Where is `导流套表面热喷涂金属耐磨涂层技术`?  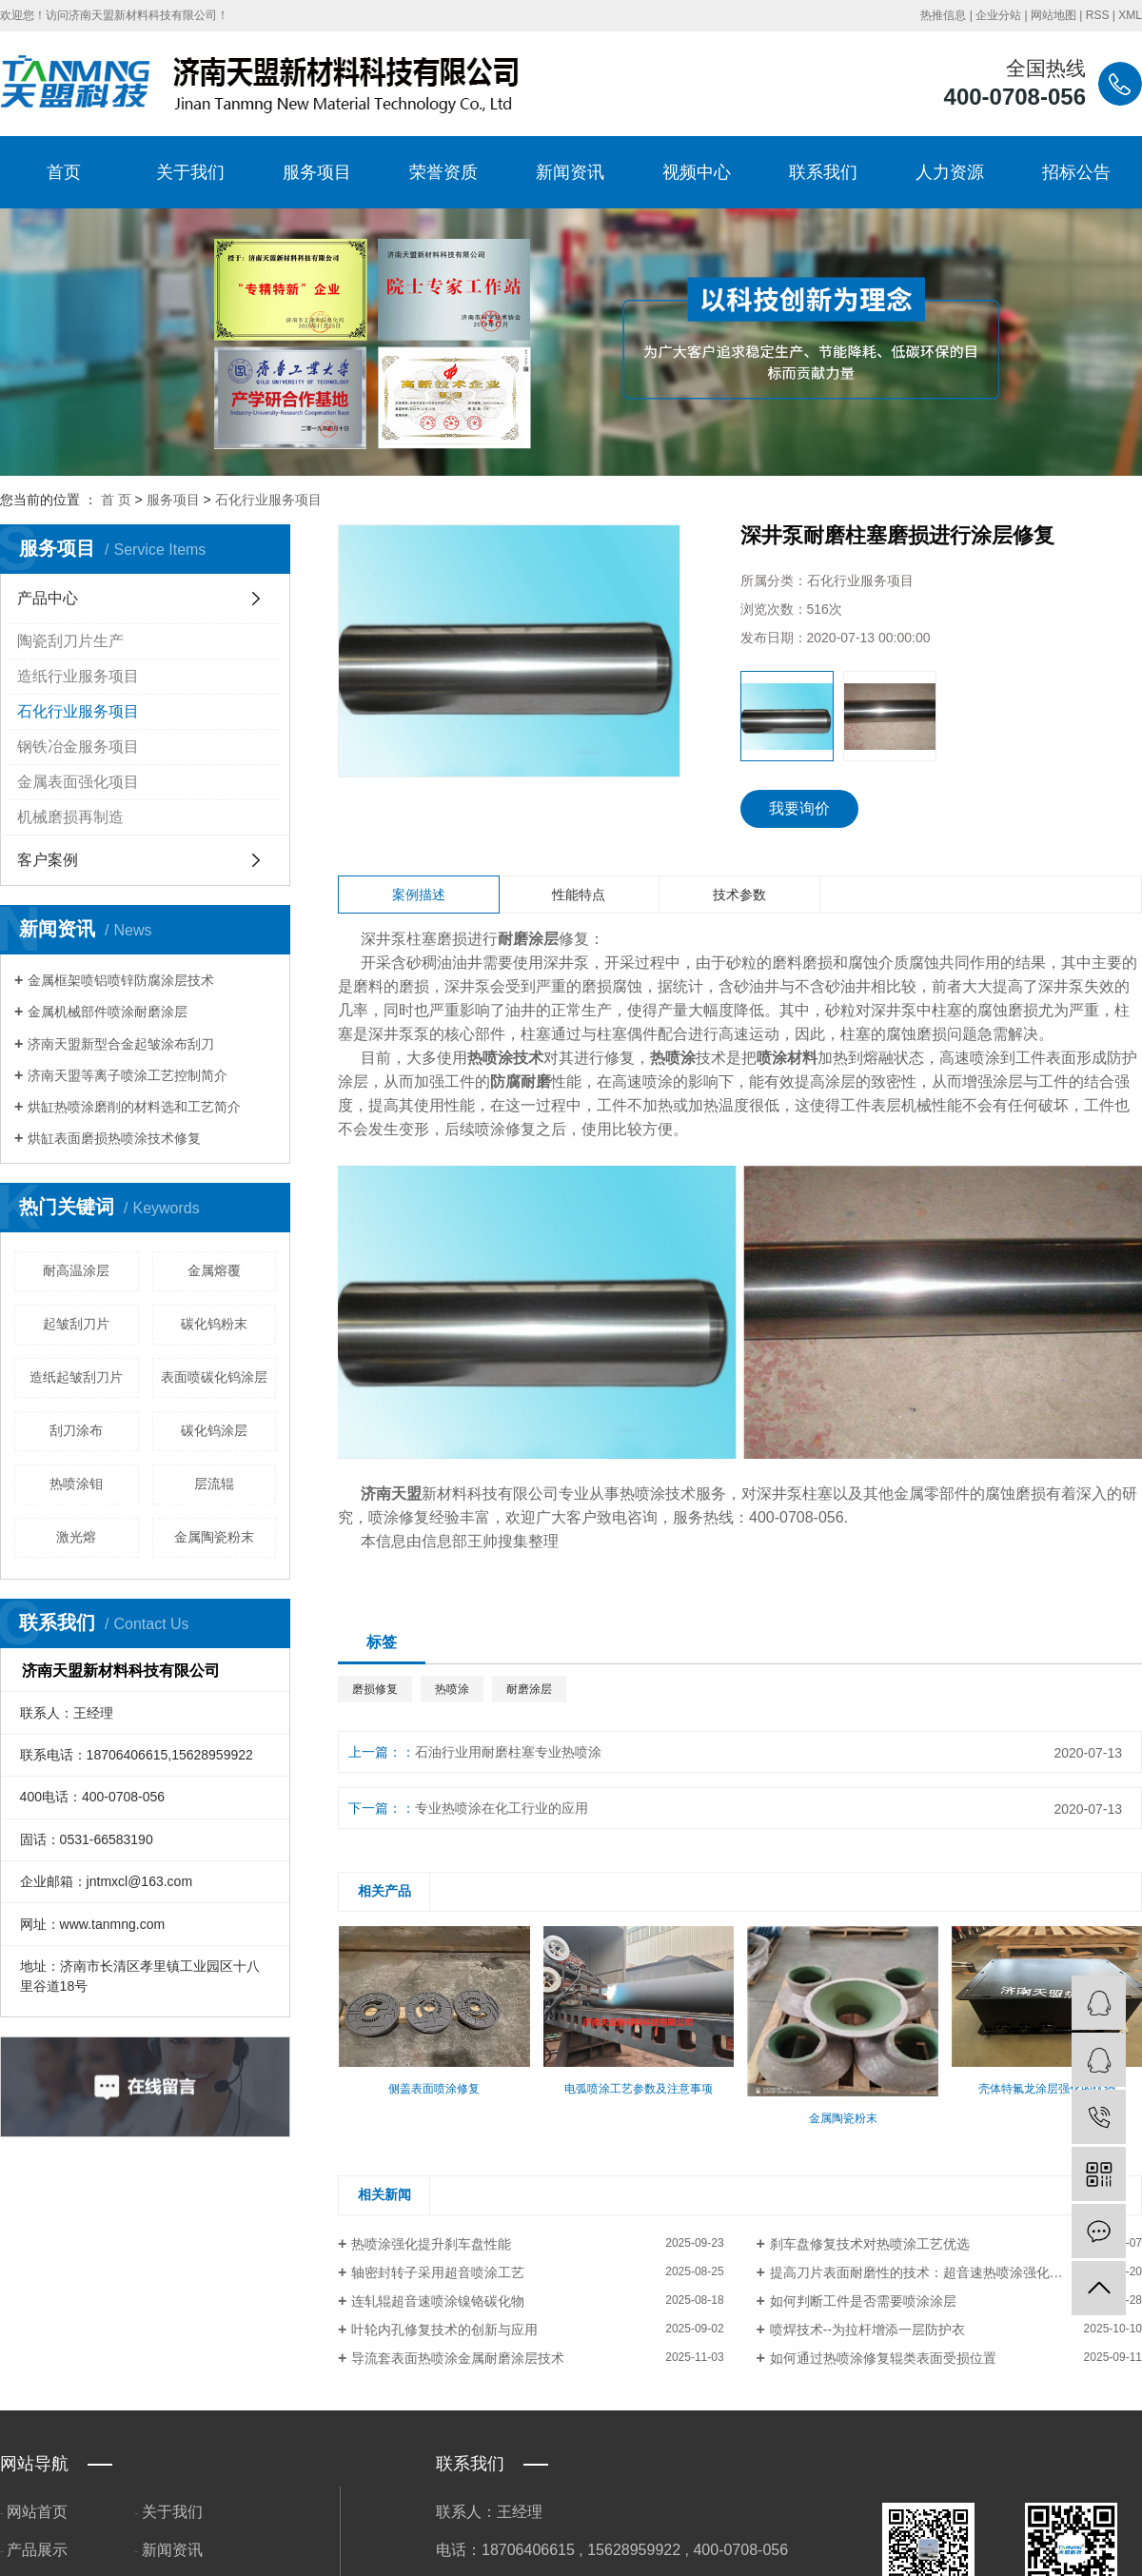
导流套表面热喷涂金属耐磨涂层技术 is located at coordinates (457, 2358).